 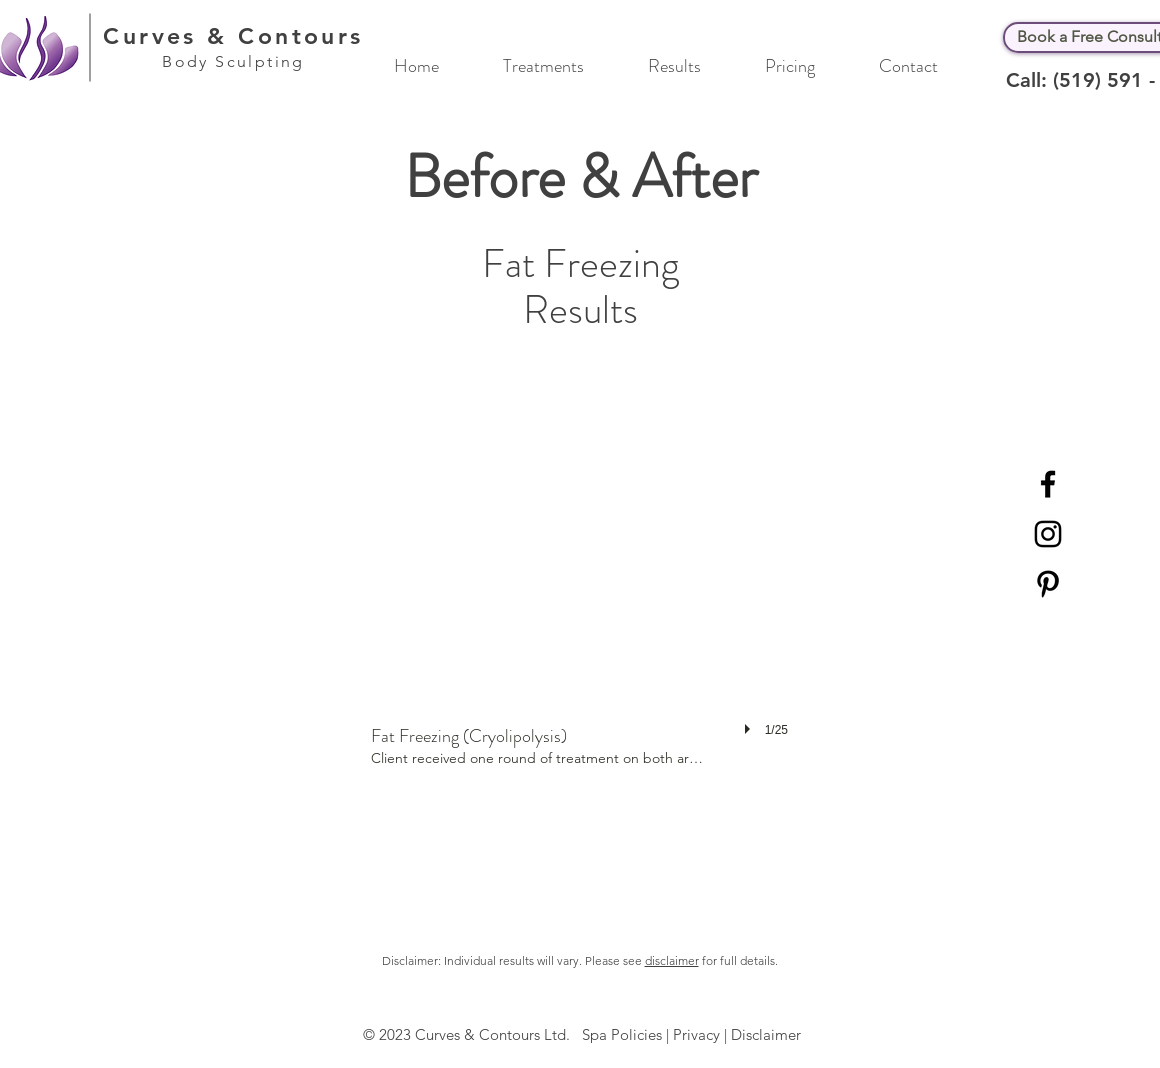 What do you see at coordinates (672, 960) in the screenshot?
I see `disclaimer` at bounding box center [672, 960].